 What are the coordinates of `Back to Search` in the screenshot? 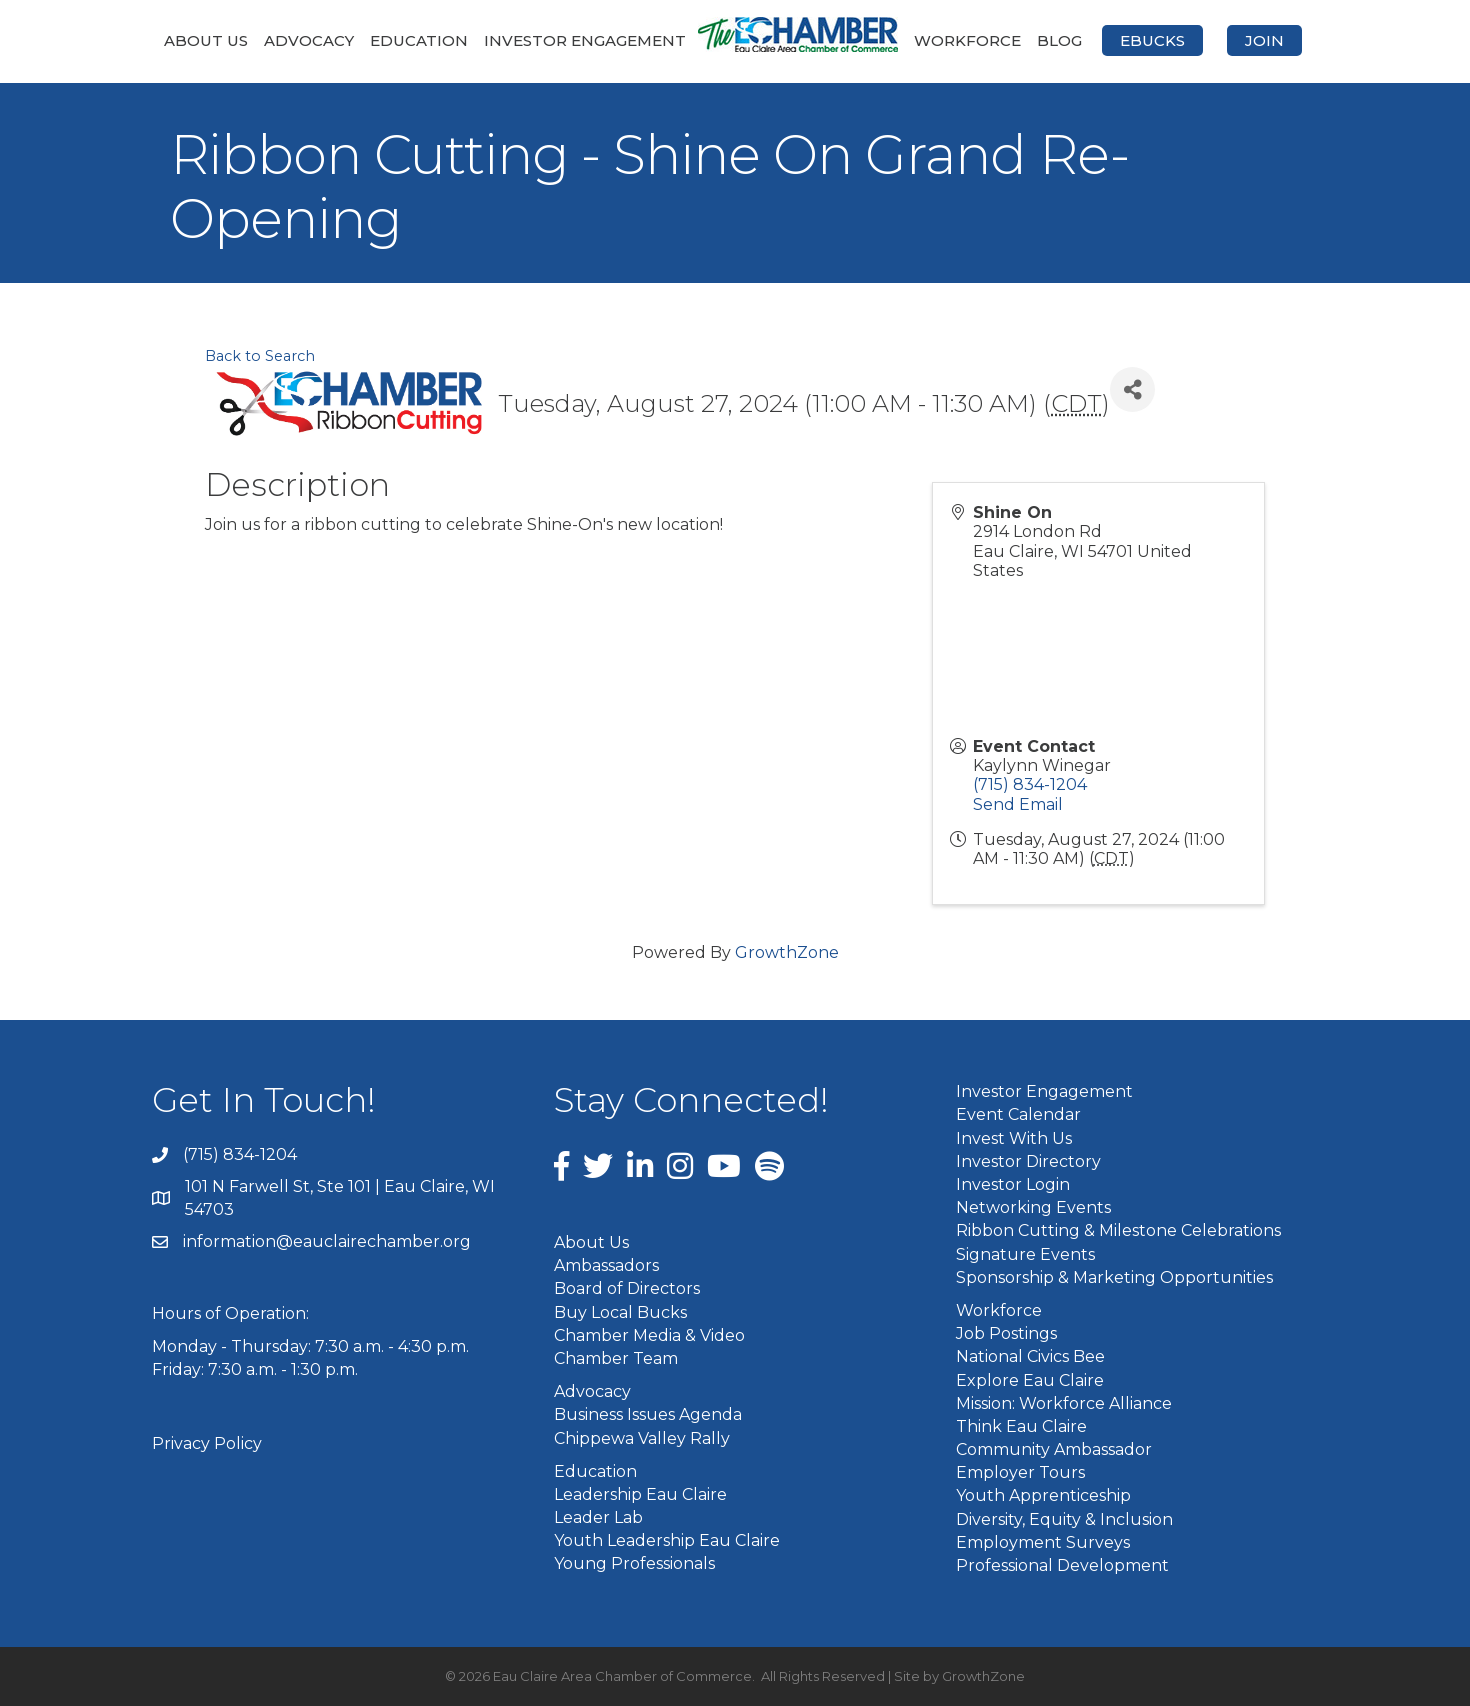 It's located at (260, 356).